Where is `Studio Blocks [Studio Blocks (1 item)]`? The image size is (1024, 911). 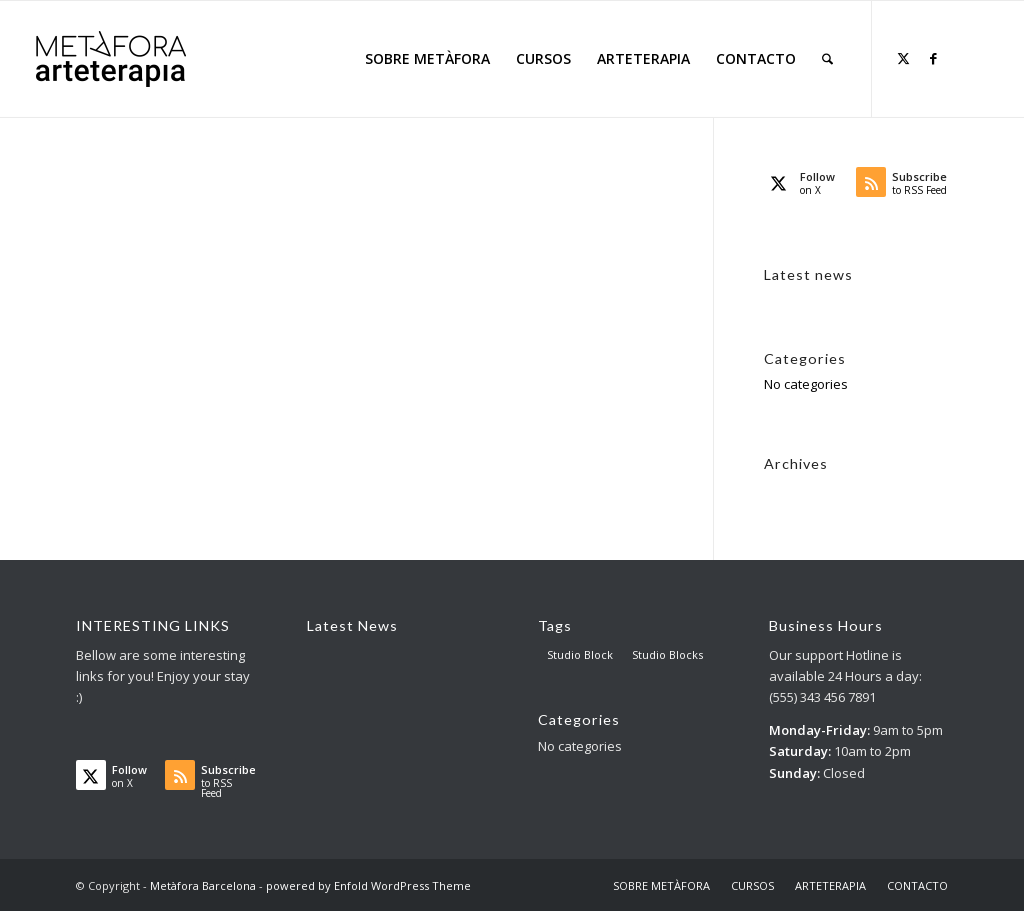
Studio Blocks [Studio Blocks (1 item)] is located at coordinates (667, 654).